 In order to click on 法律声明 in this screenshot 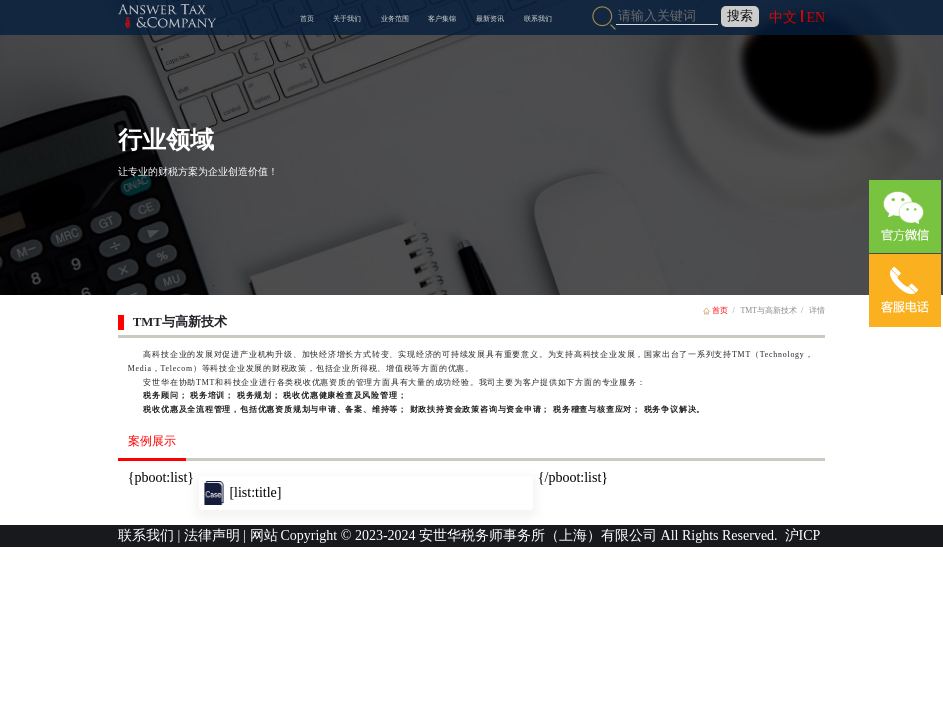, I will do `click(212, 535)`.